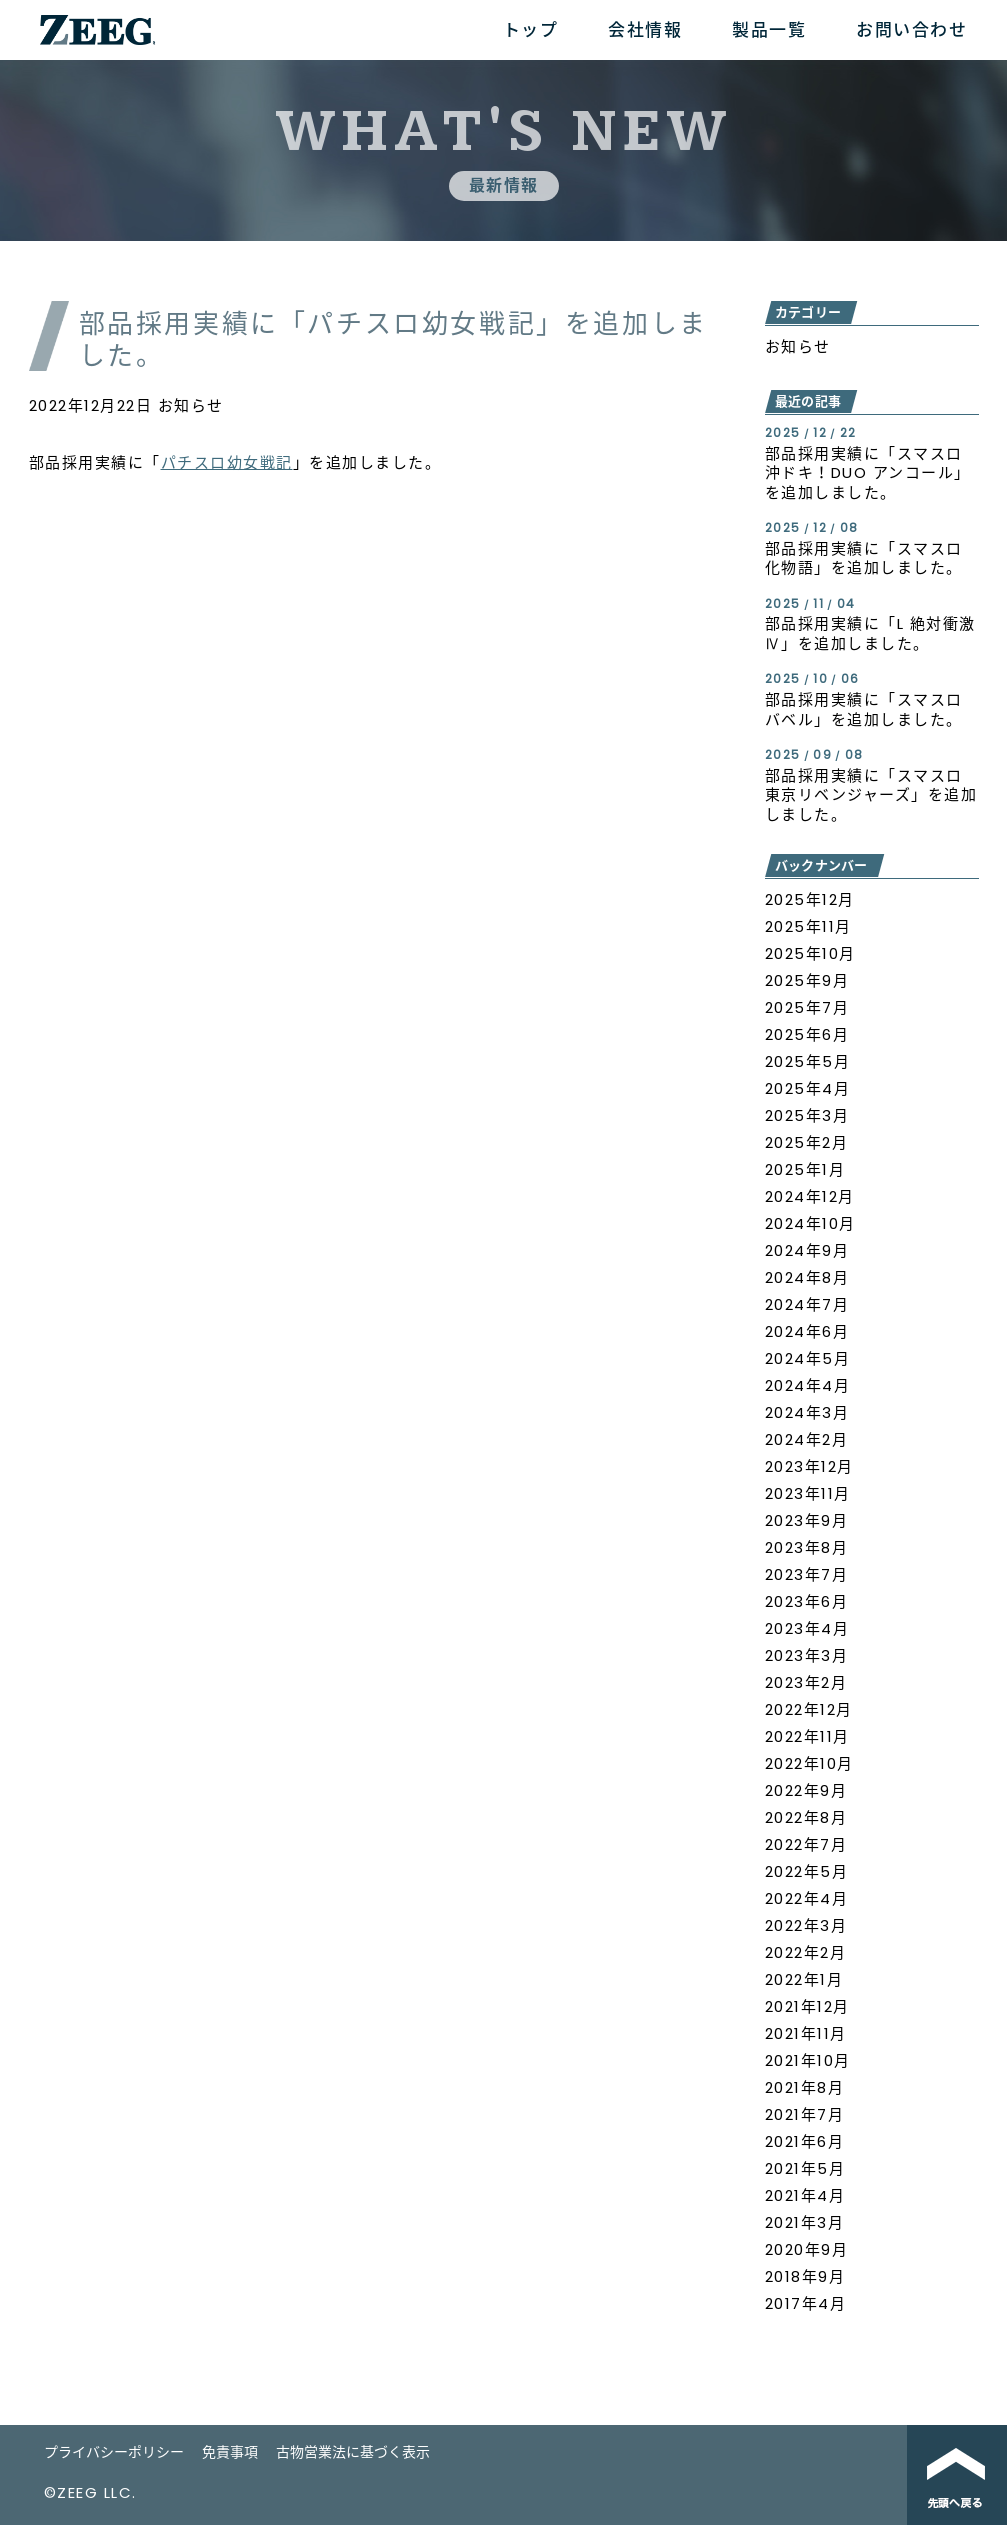 The image size is (1007, 2525). Describe the element at coordinates (807, 1331) in the screenshot. I see `2024年6月` at that location.